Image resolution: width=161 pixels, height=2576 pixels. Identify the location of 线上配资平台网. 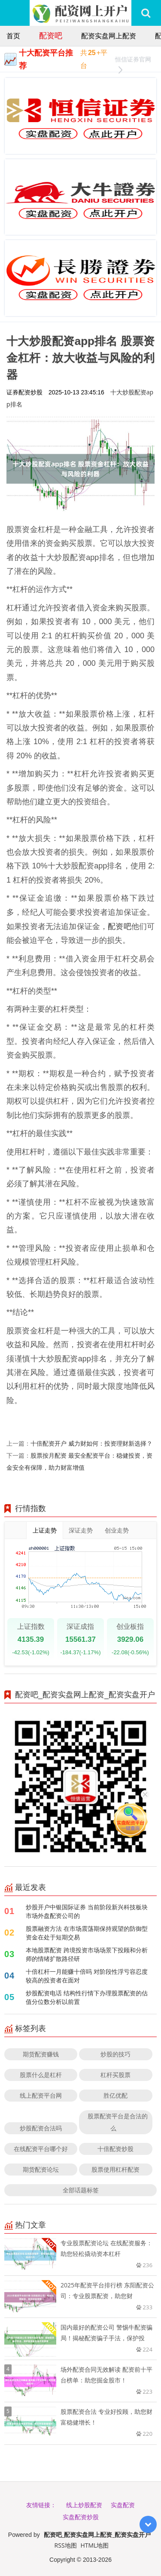
(41, 2095).